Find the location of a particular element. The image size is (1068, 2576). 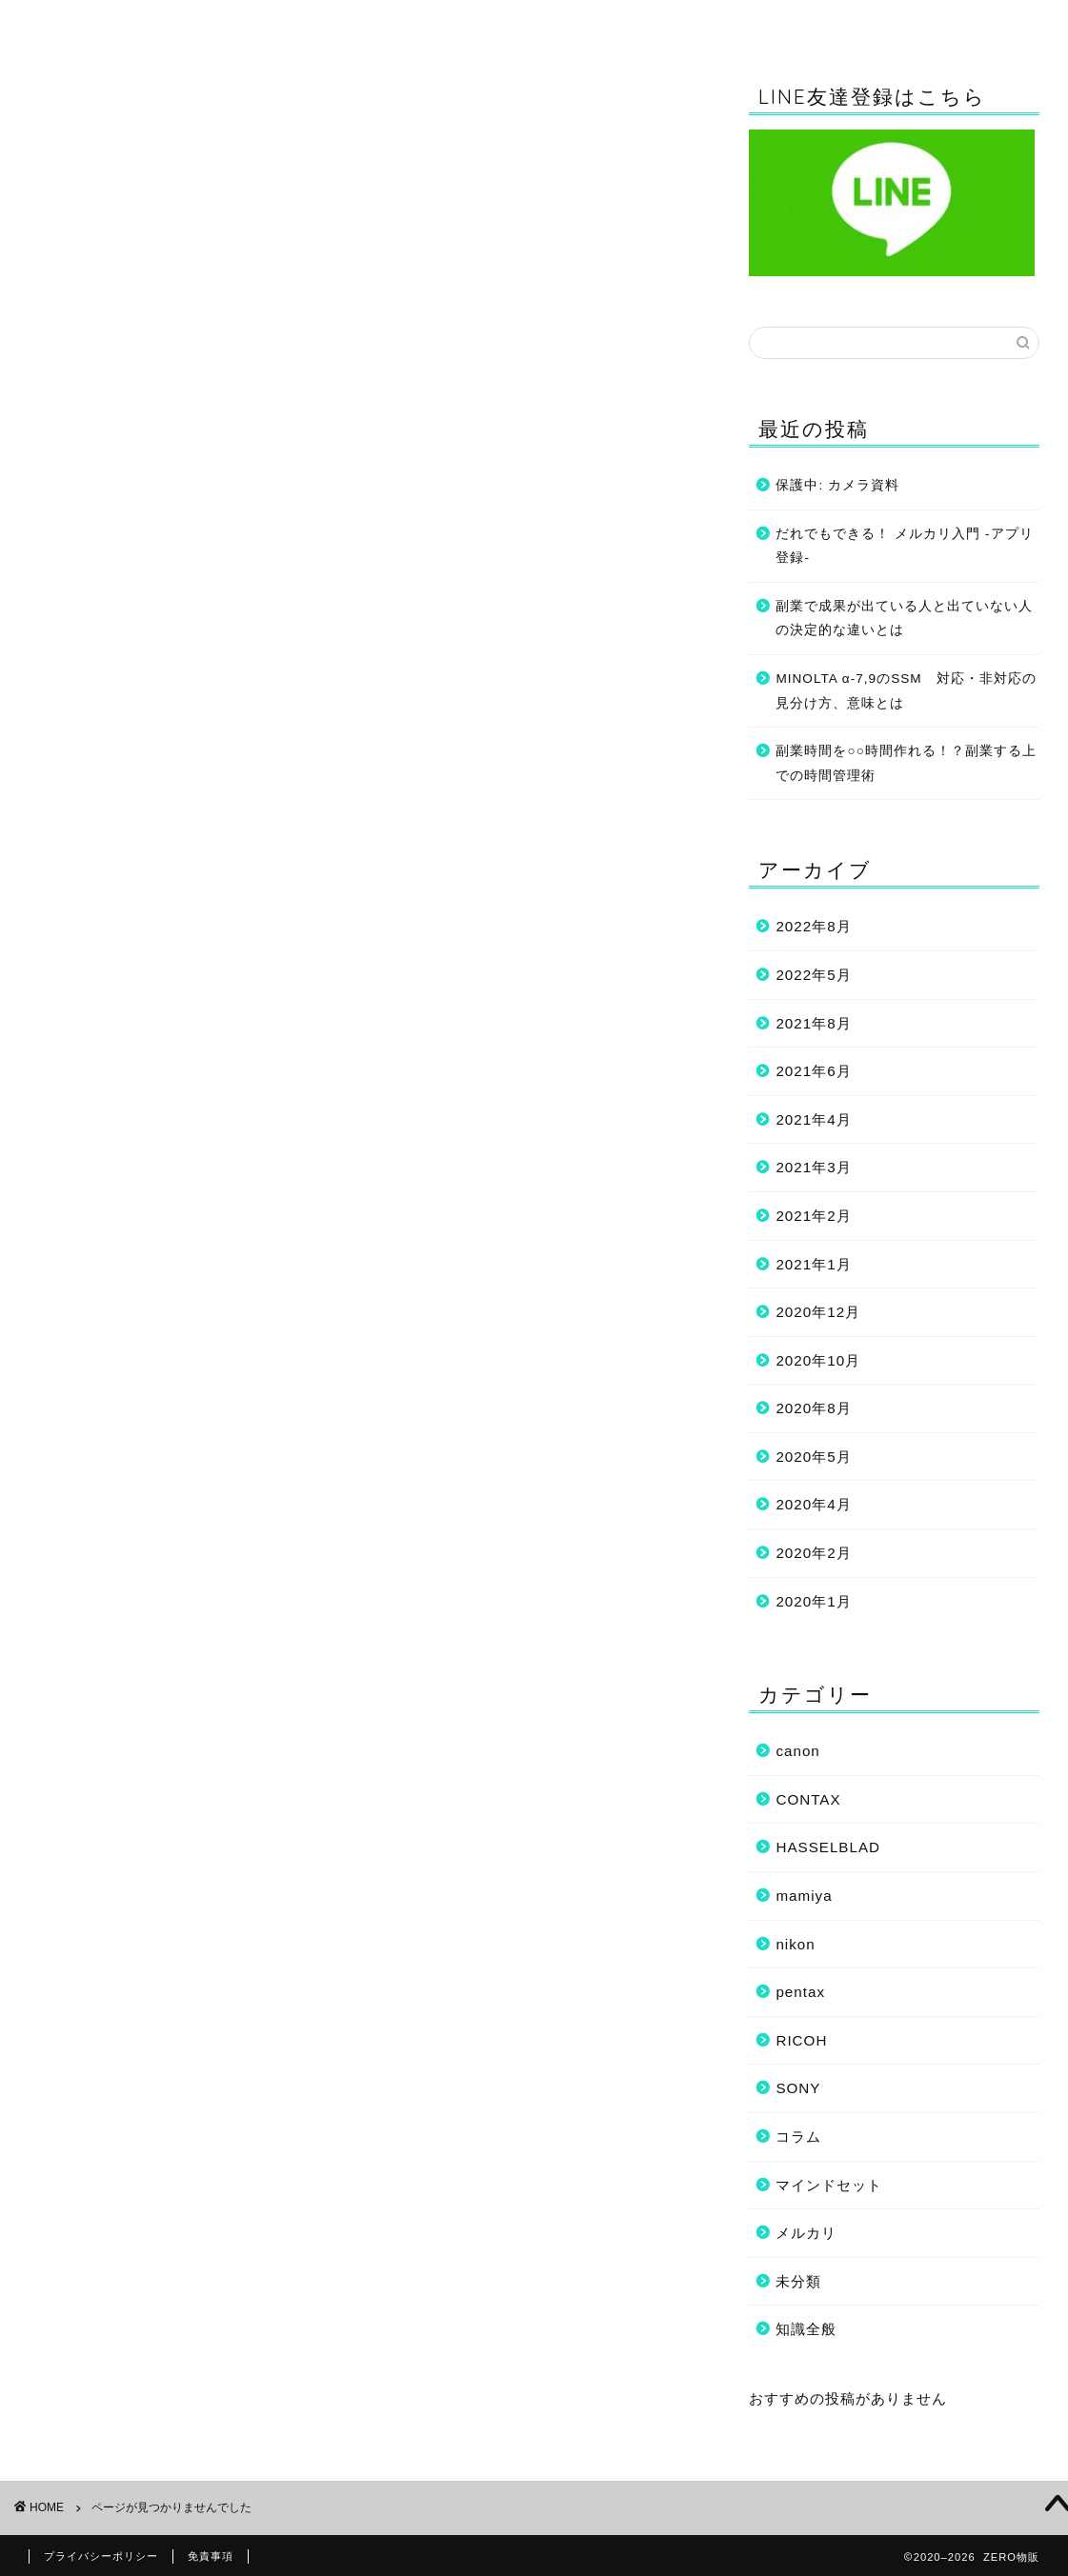

2020年10月 is located at coordinates (818, 1360).